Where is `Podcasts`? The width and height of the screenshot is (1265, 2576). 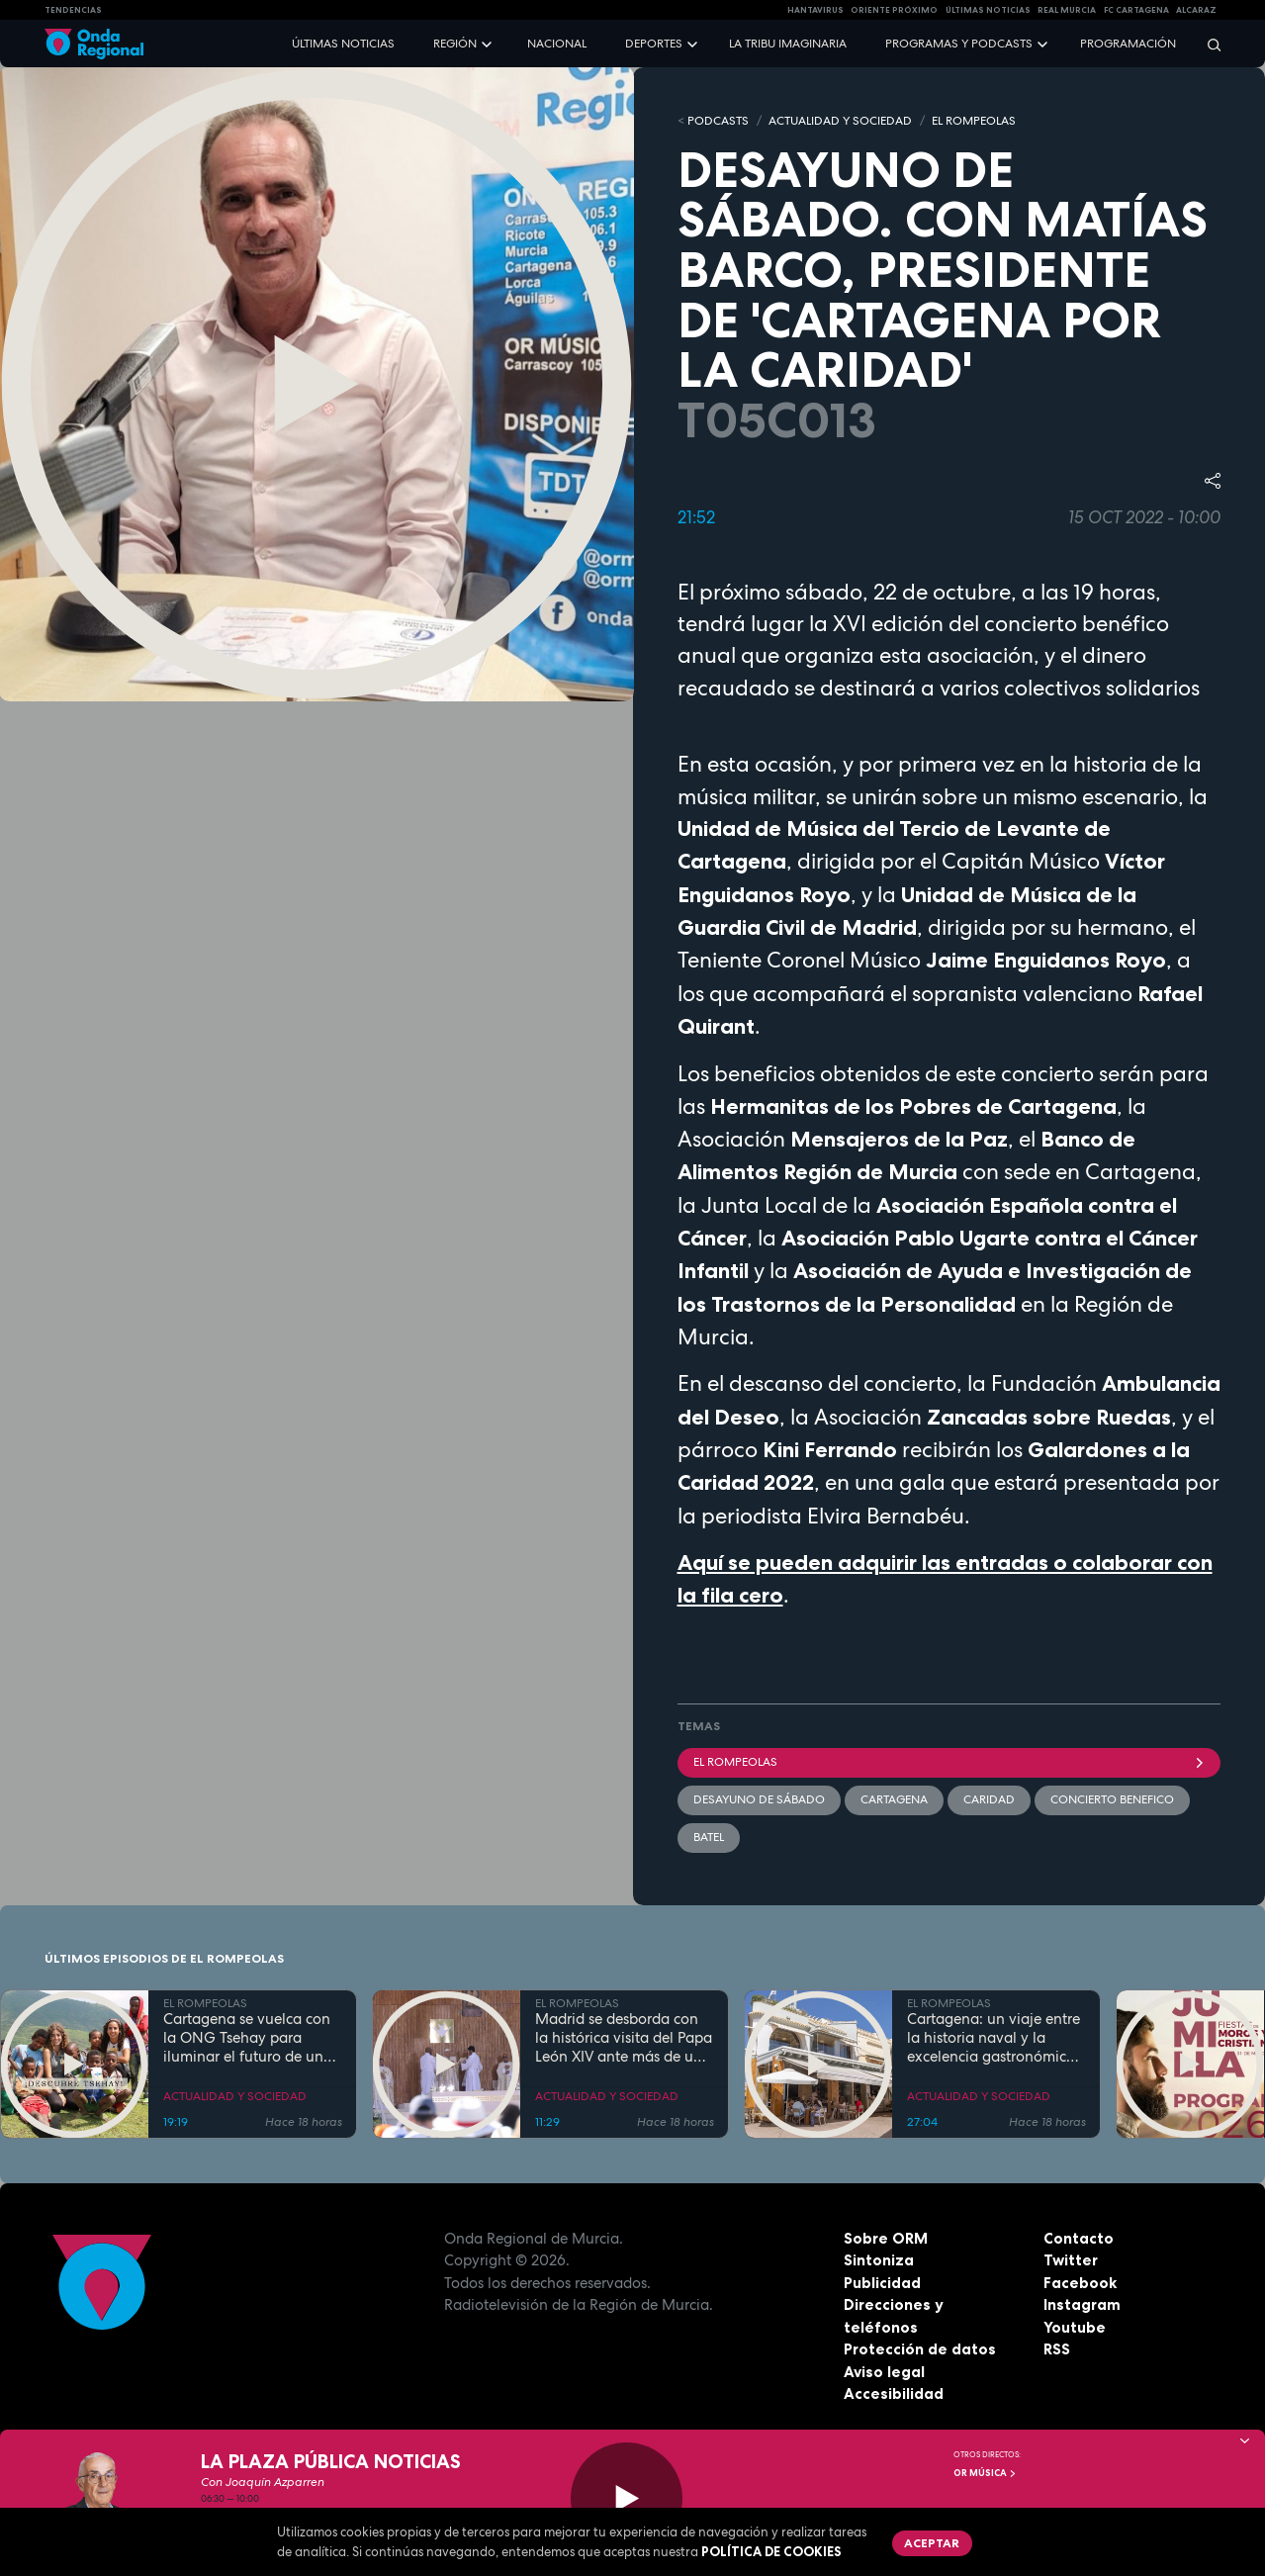
Podcasts is located at coordinates (718, 121).